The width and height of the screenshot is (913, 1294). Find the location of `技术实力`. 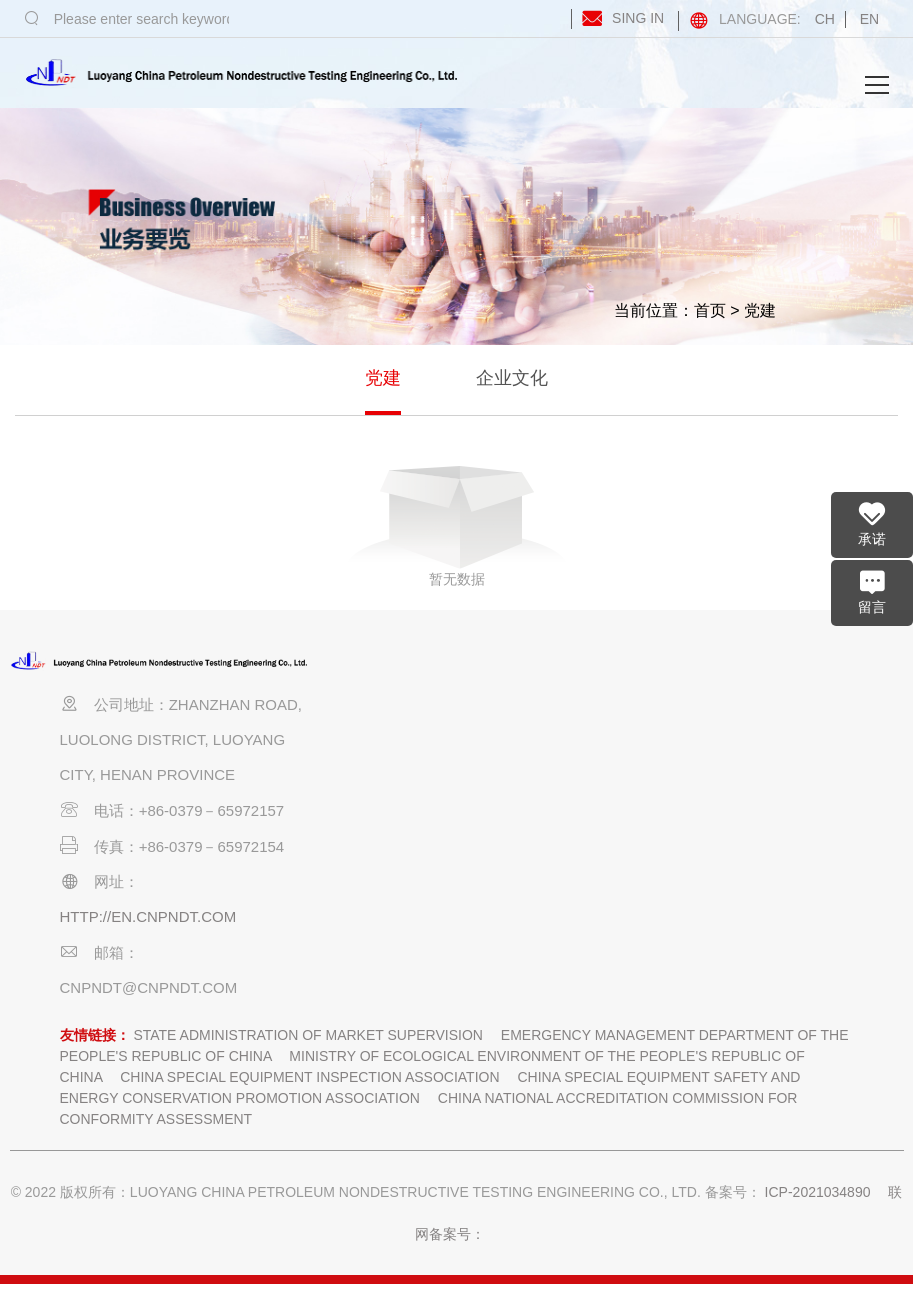

技术实力 is located at coordinates (490, 808).